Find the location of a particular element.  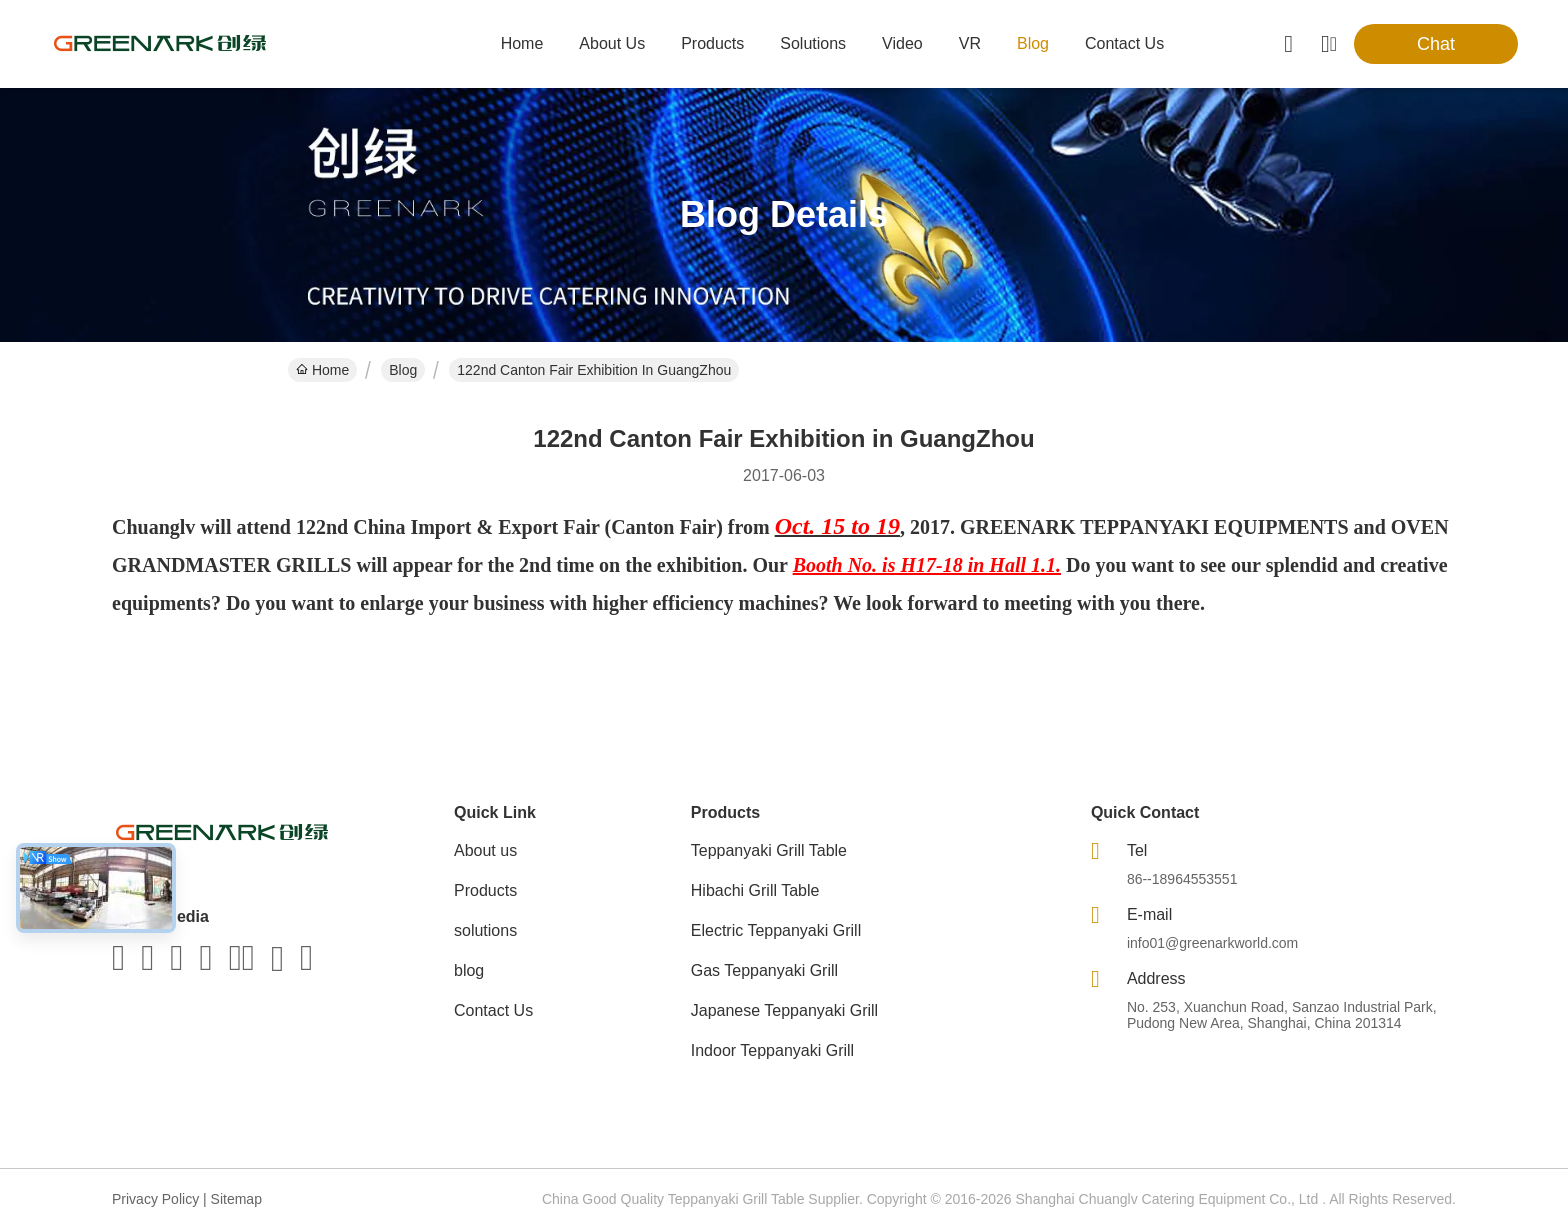

video is located at coordinates (902, 43).